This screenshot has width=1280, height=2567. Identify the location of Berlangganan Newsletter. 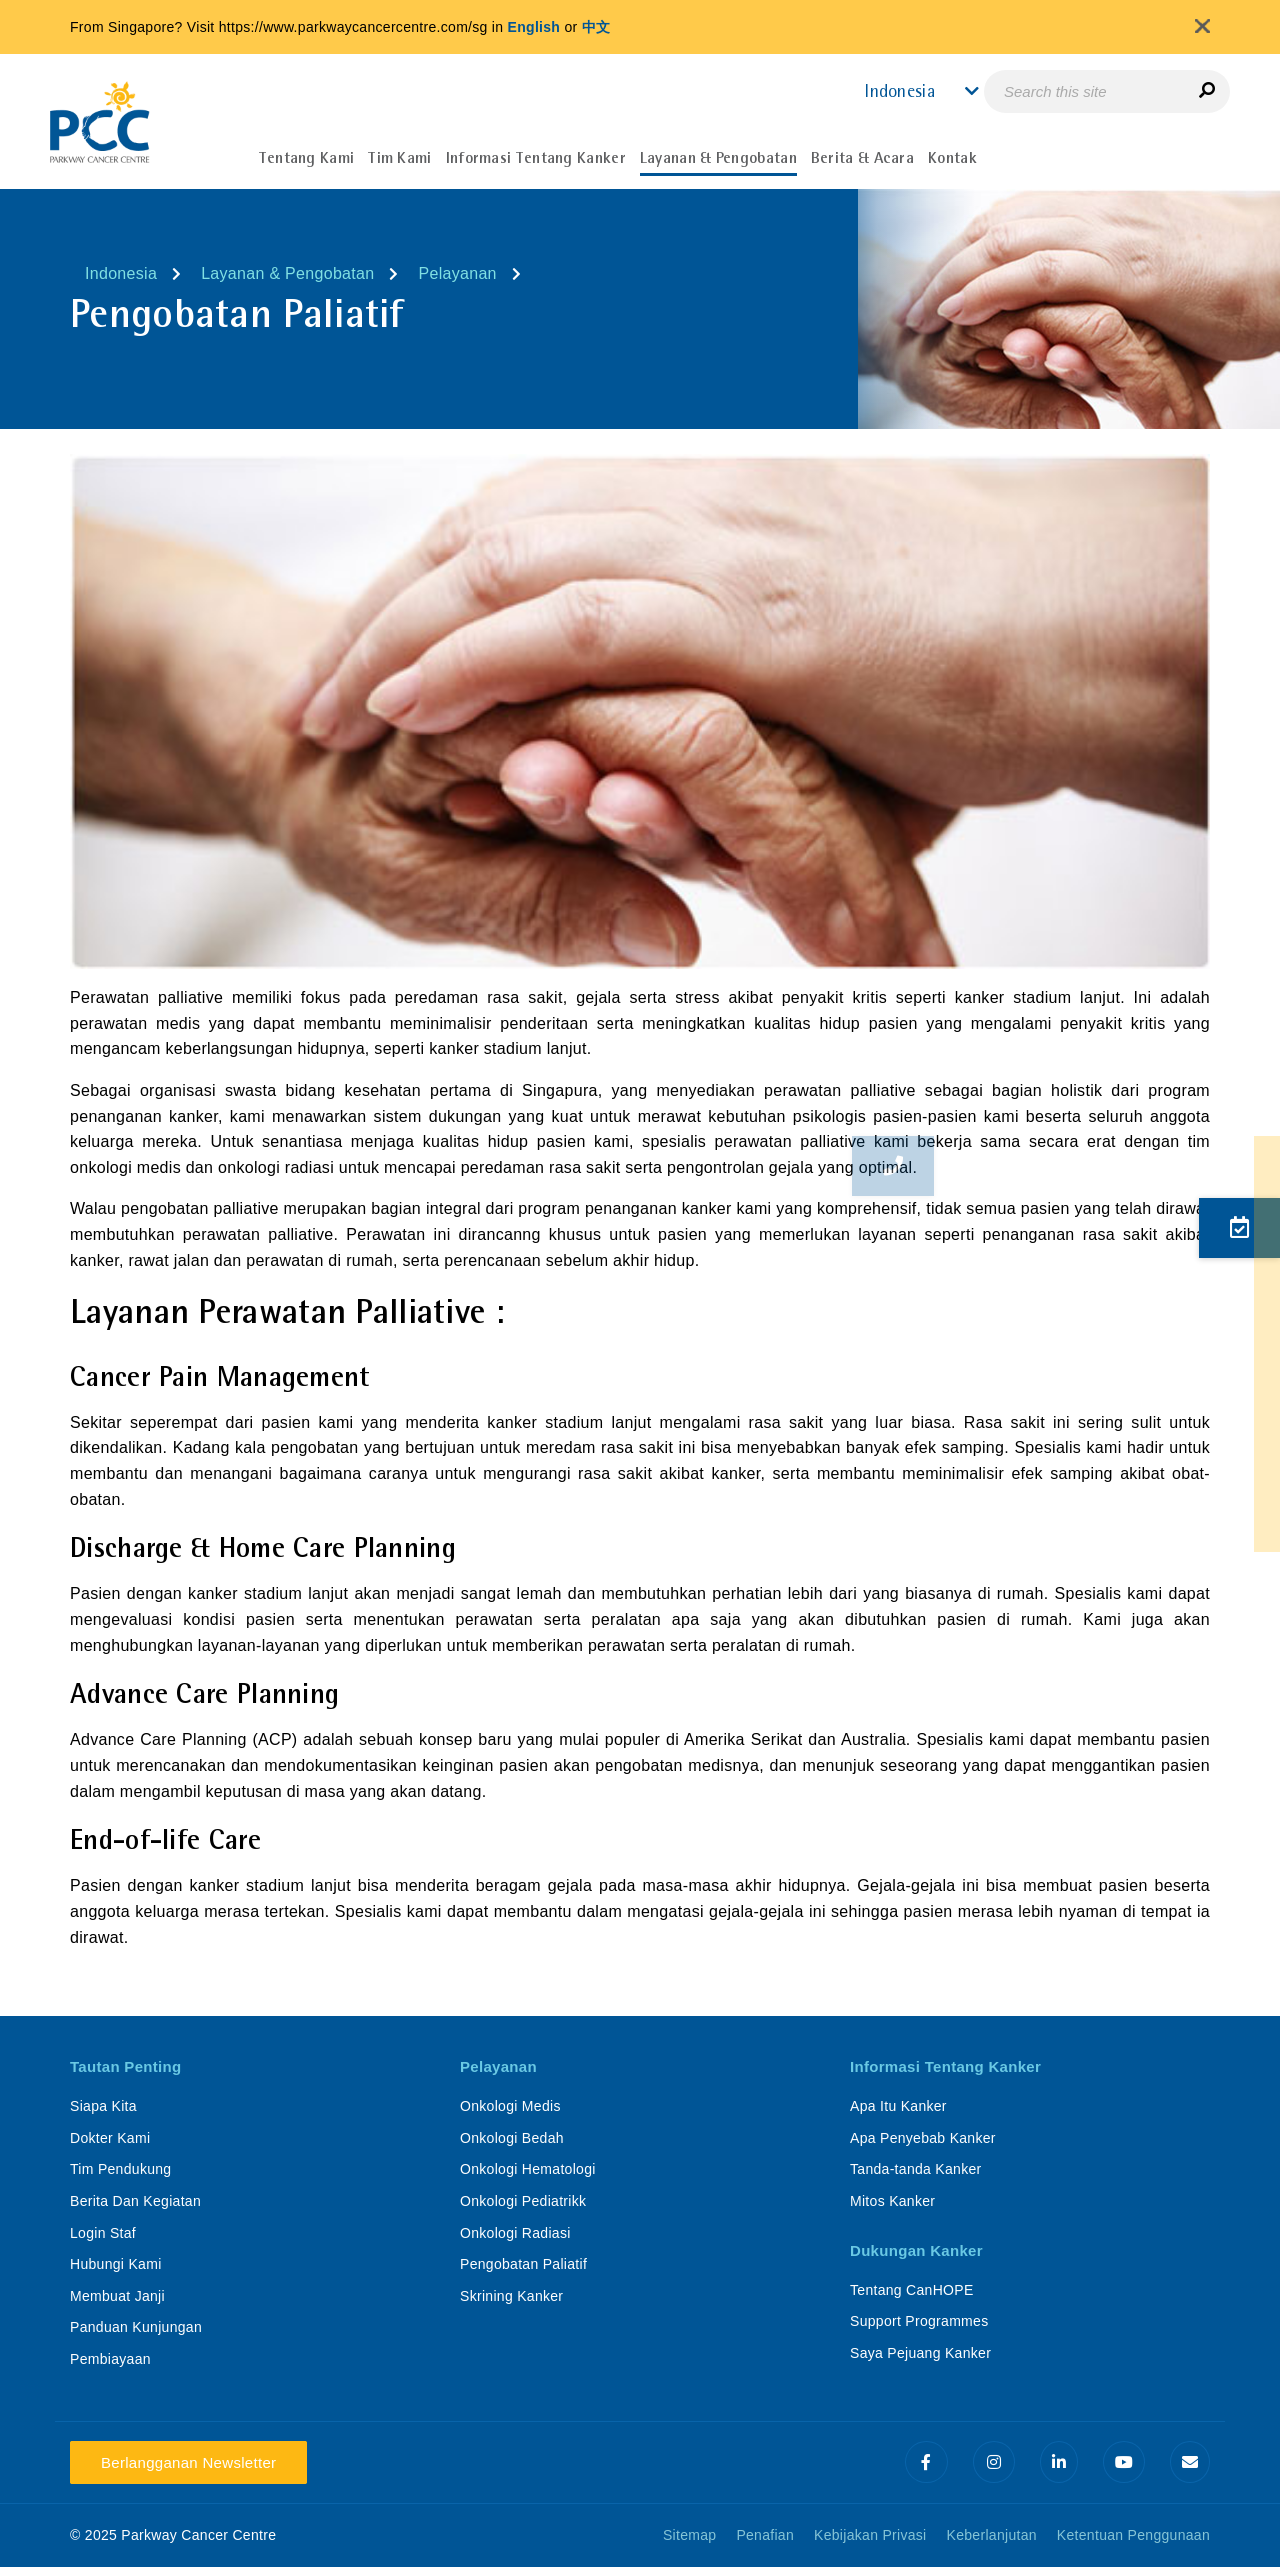
(188, 2462).